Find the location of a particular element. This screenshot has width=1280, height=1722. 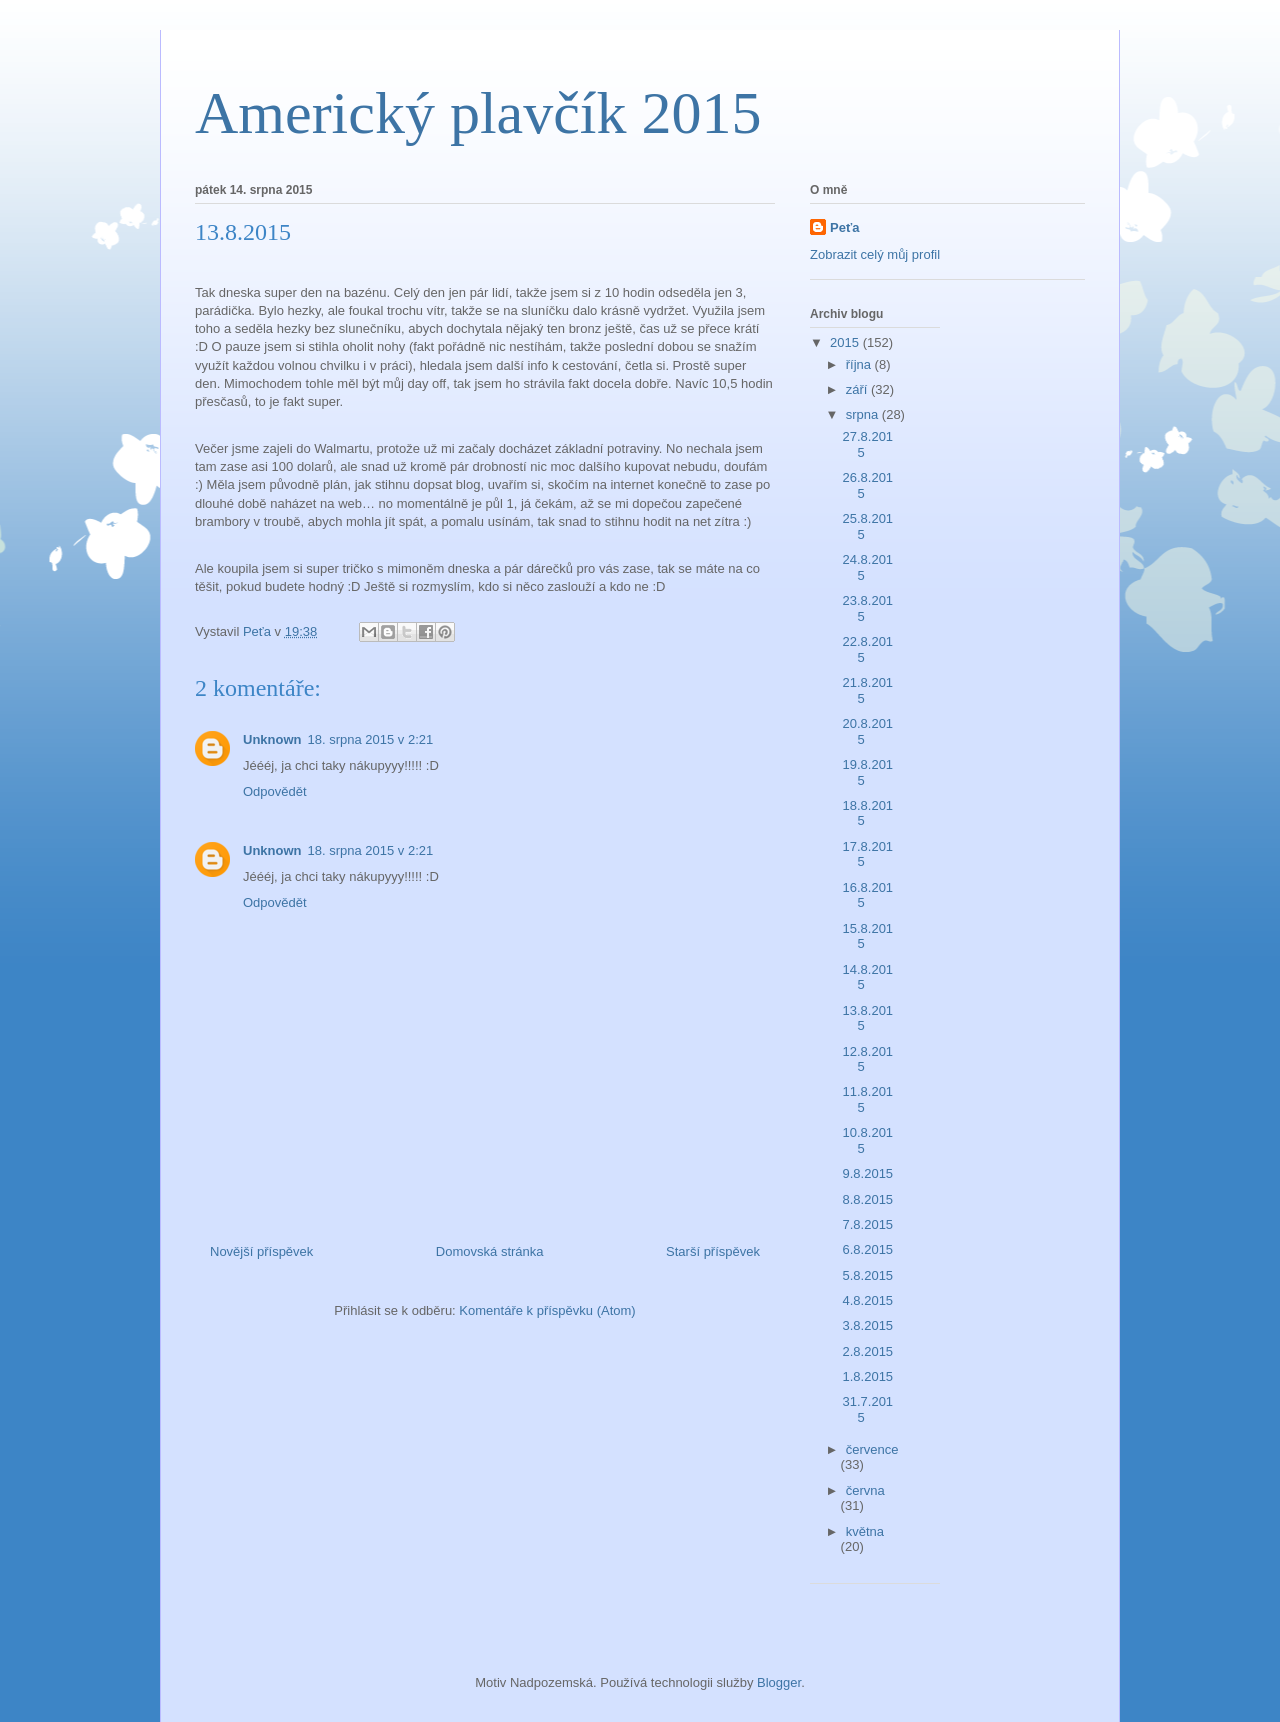

září is located at coordinates (858, 389).